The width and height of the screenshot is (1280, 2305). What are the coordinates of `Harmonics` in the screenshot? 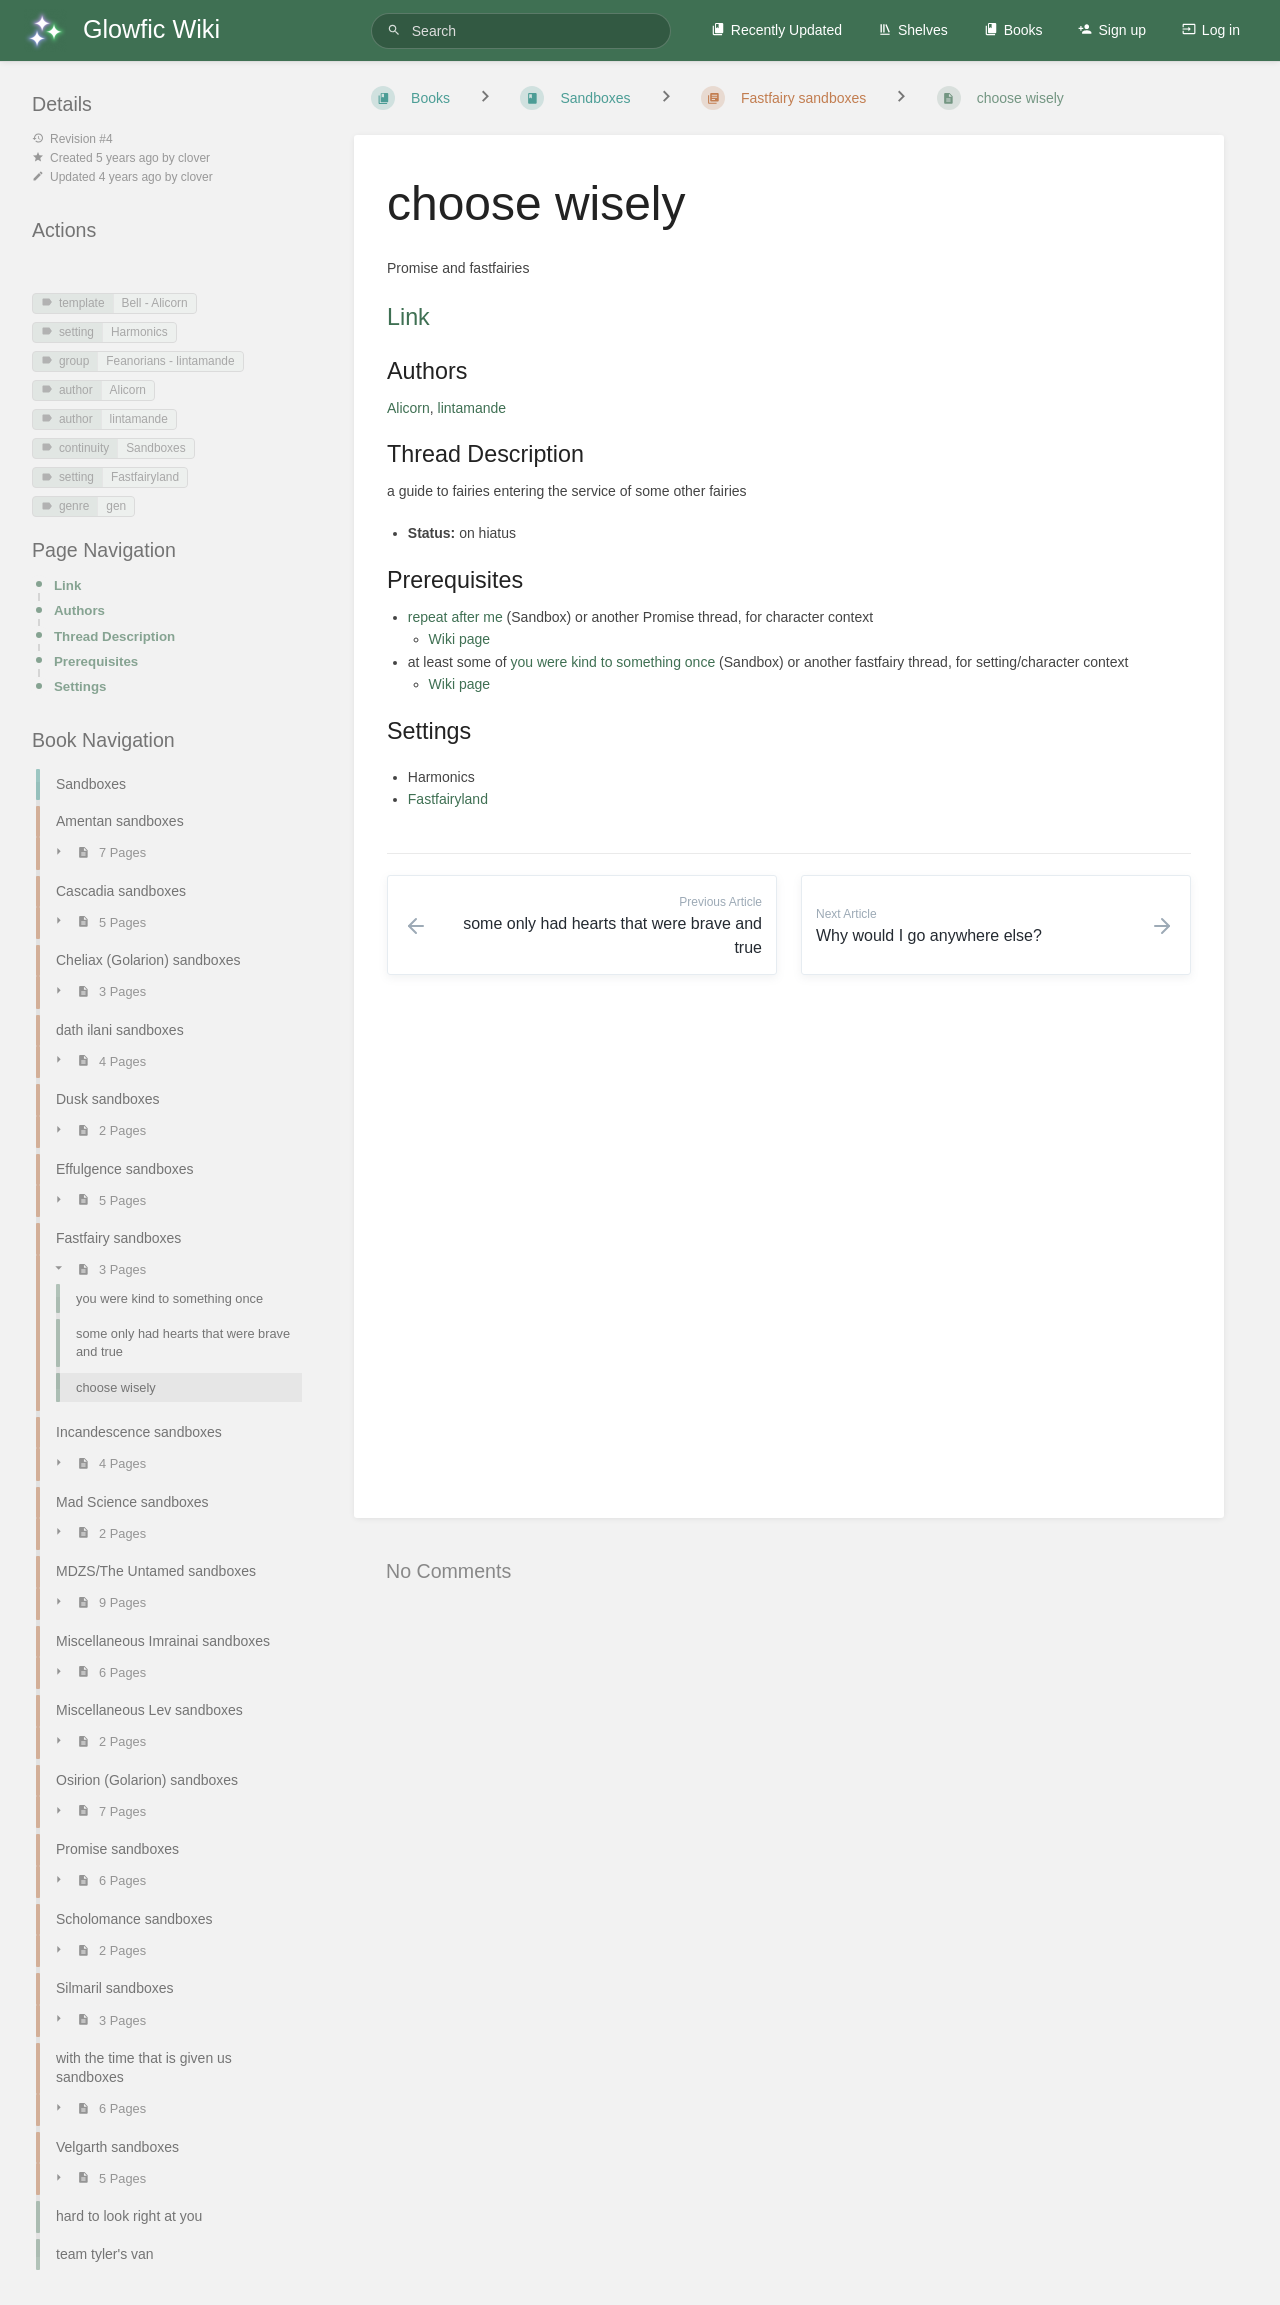 It's located at (139, 332).